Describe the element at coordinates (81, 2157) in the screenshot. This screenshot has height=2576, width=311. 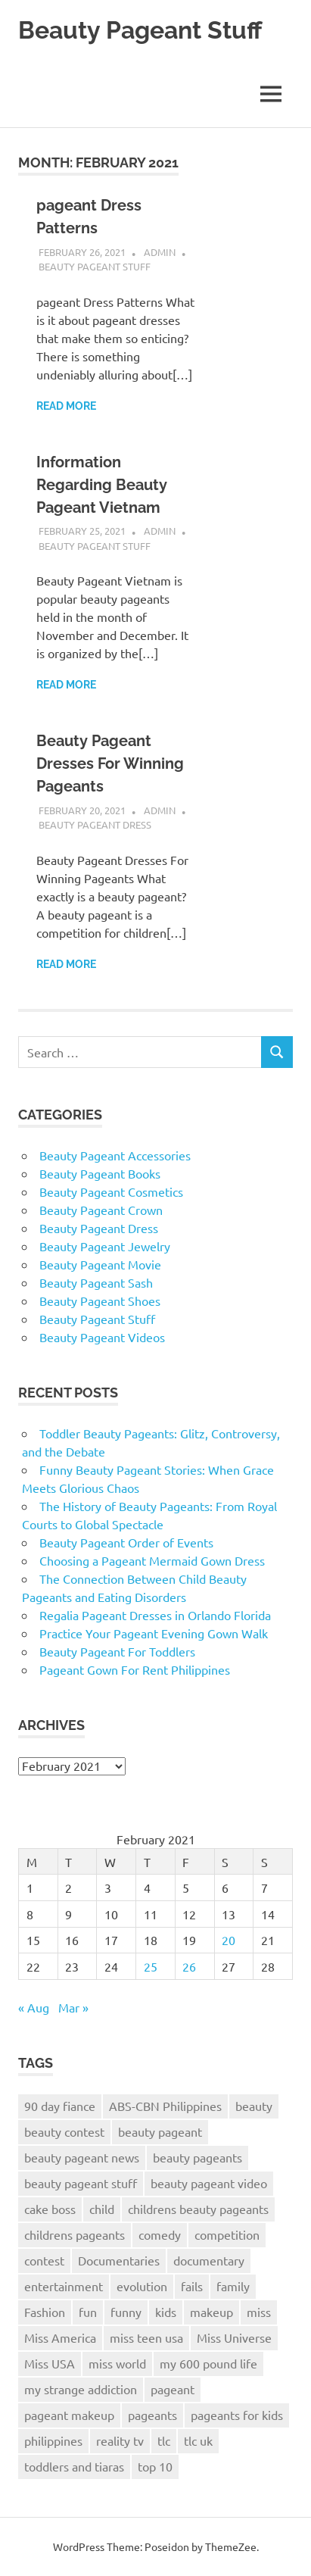
I see `beauty pageant news [beauty pageant news (172 items)]` at that location.